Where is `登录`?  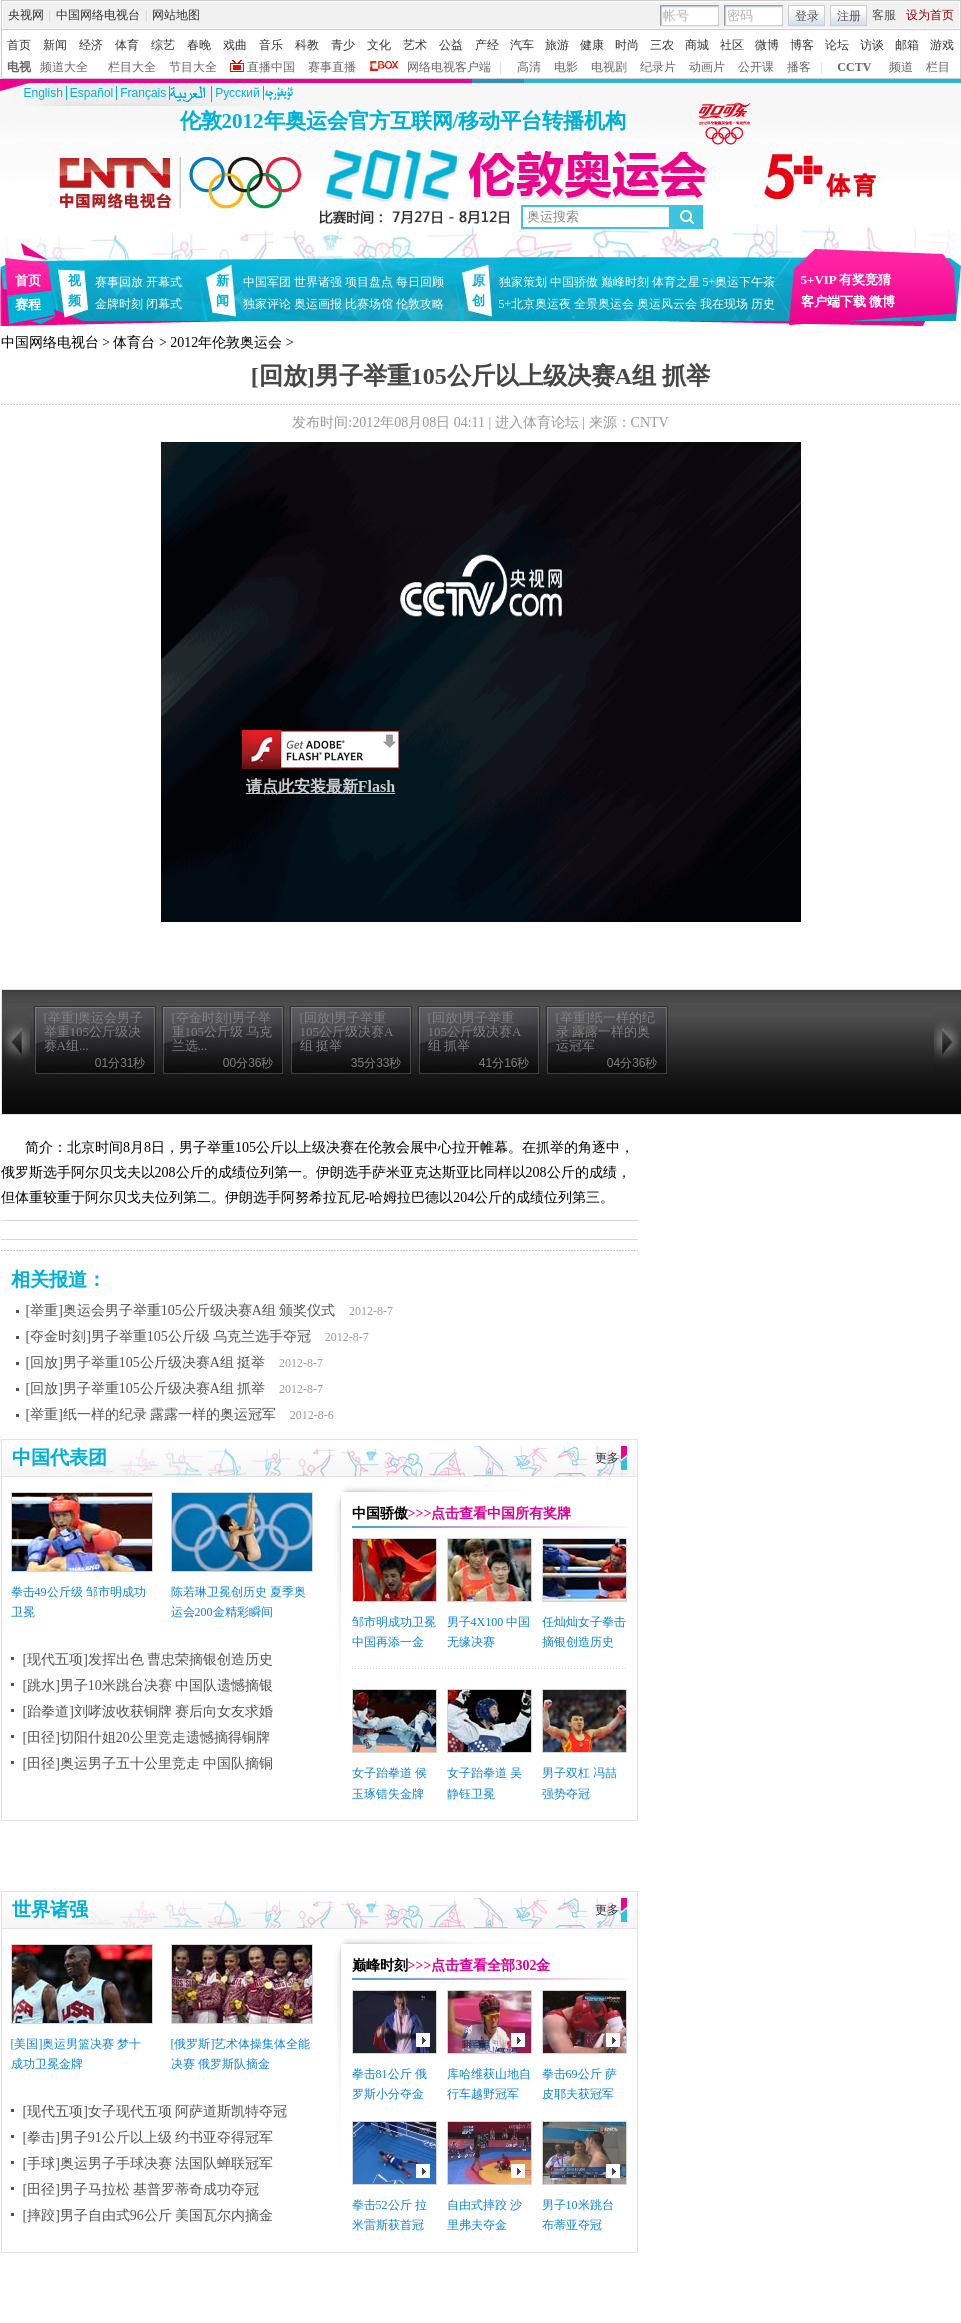
登录 is located at coordinates (807, 16).